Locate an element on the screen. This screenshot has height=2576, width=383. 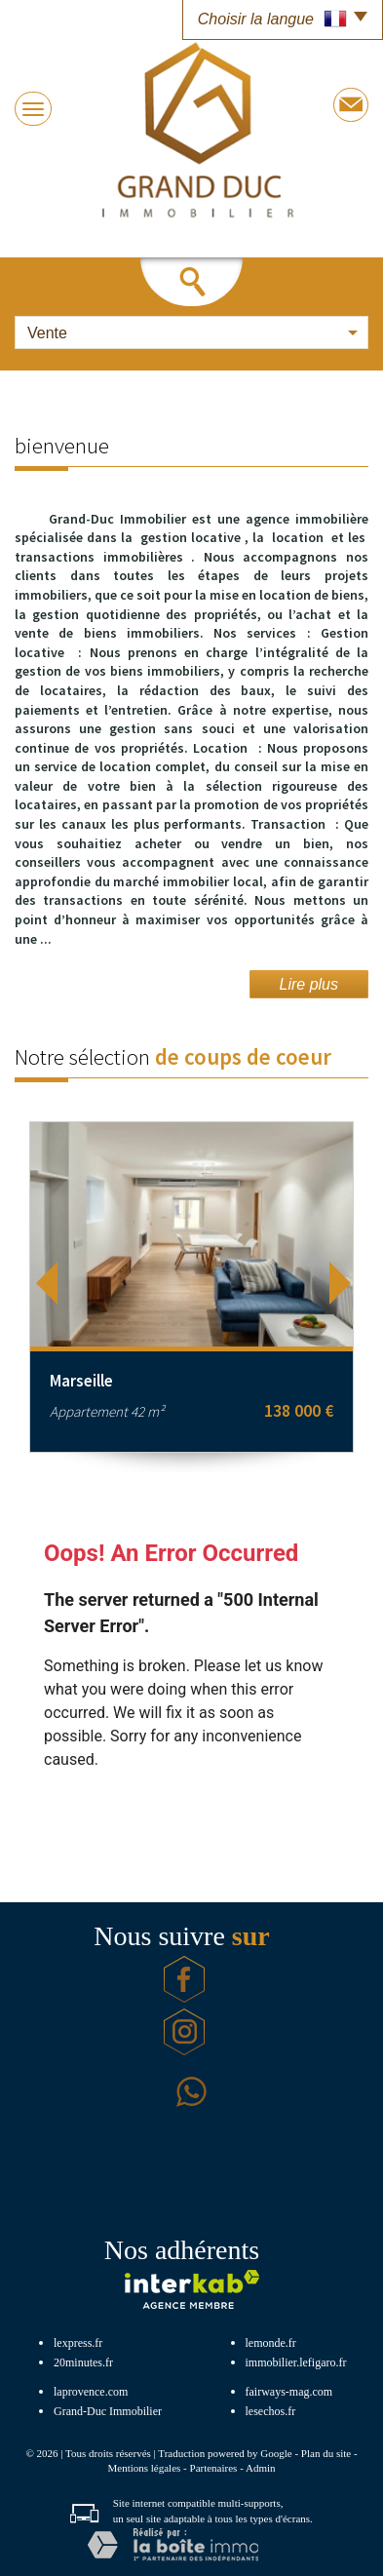
20minutes.fr is located at coordinates (83, 2362).